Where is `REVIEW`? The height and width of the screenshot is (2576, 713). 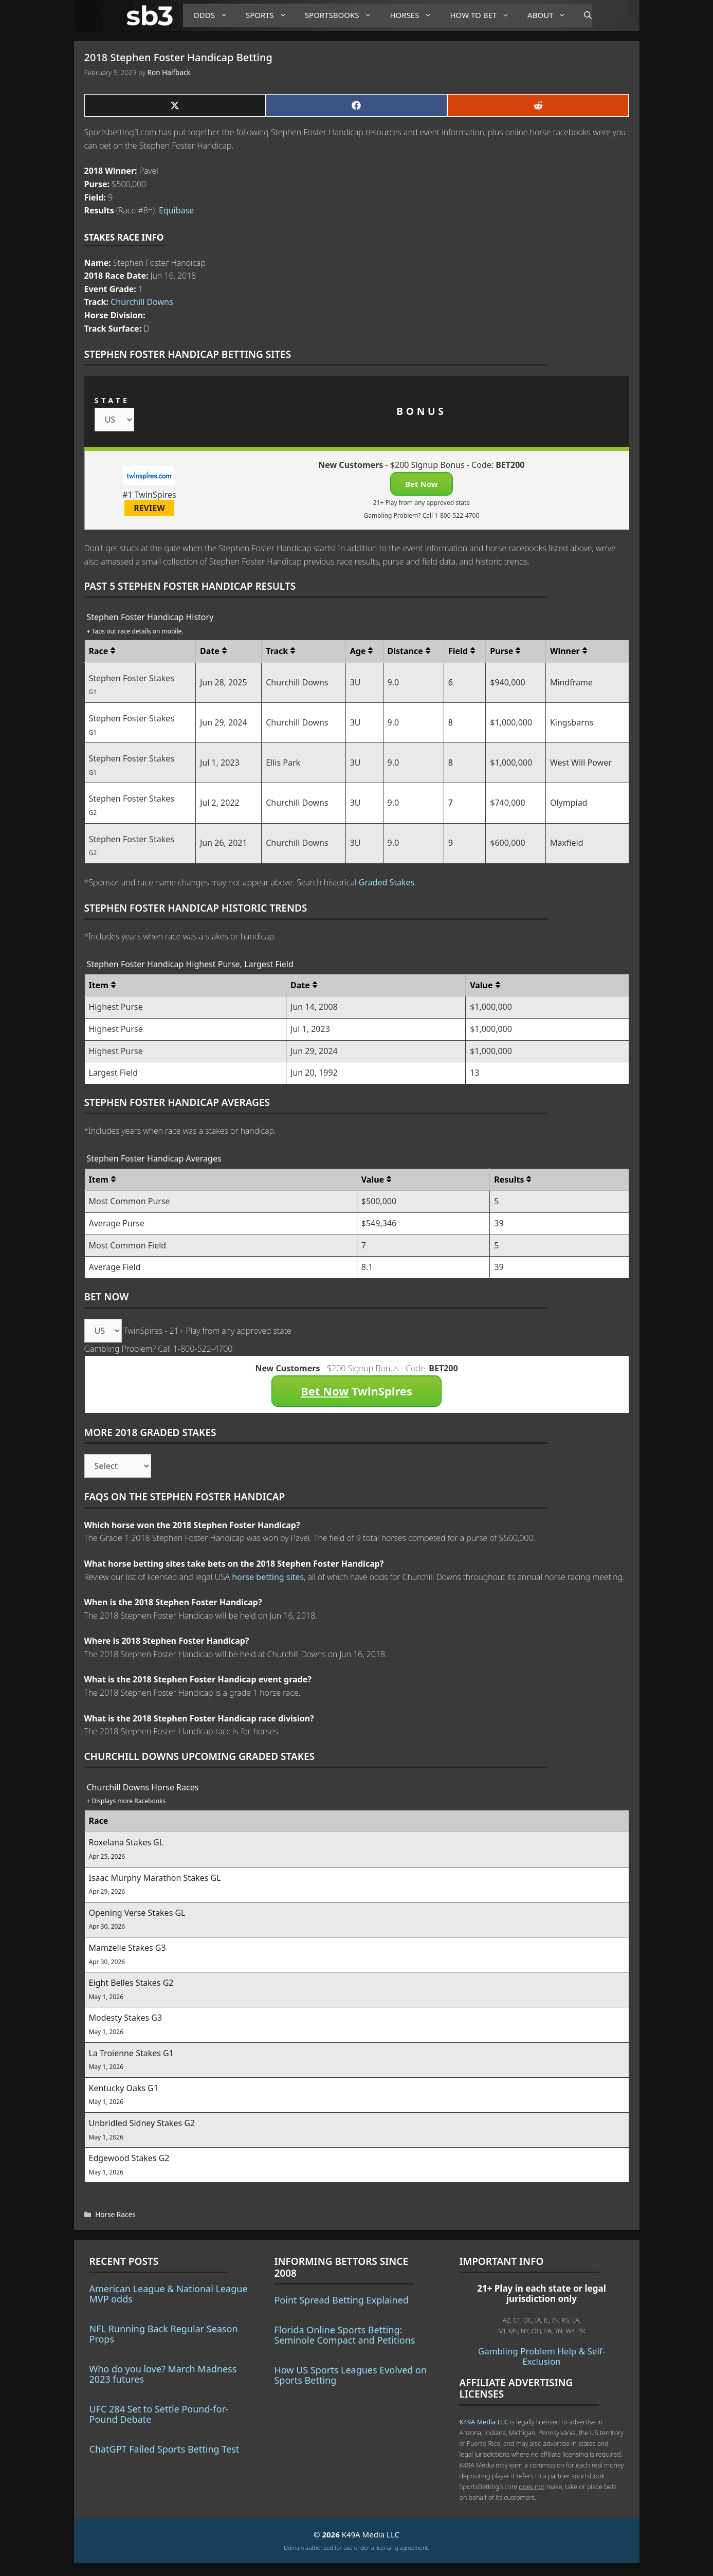
REVIEW is located at coordinates (149, 508).